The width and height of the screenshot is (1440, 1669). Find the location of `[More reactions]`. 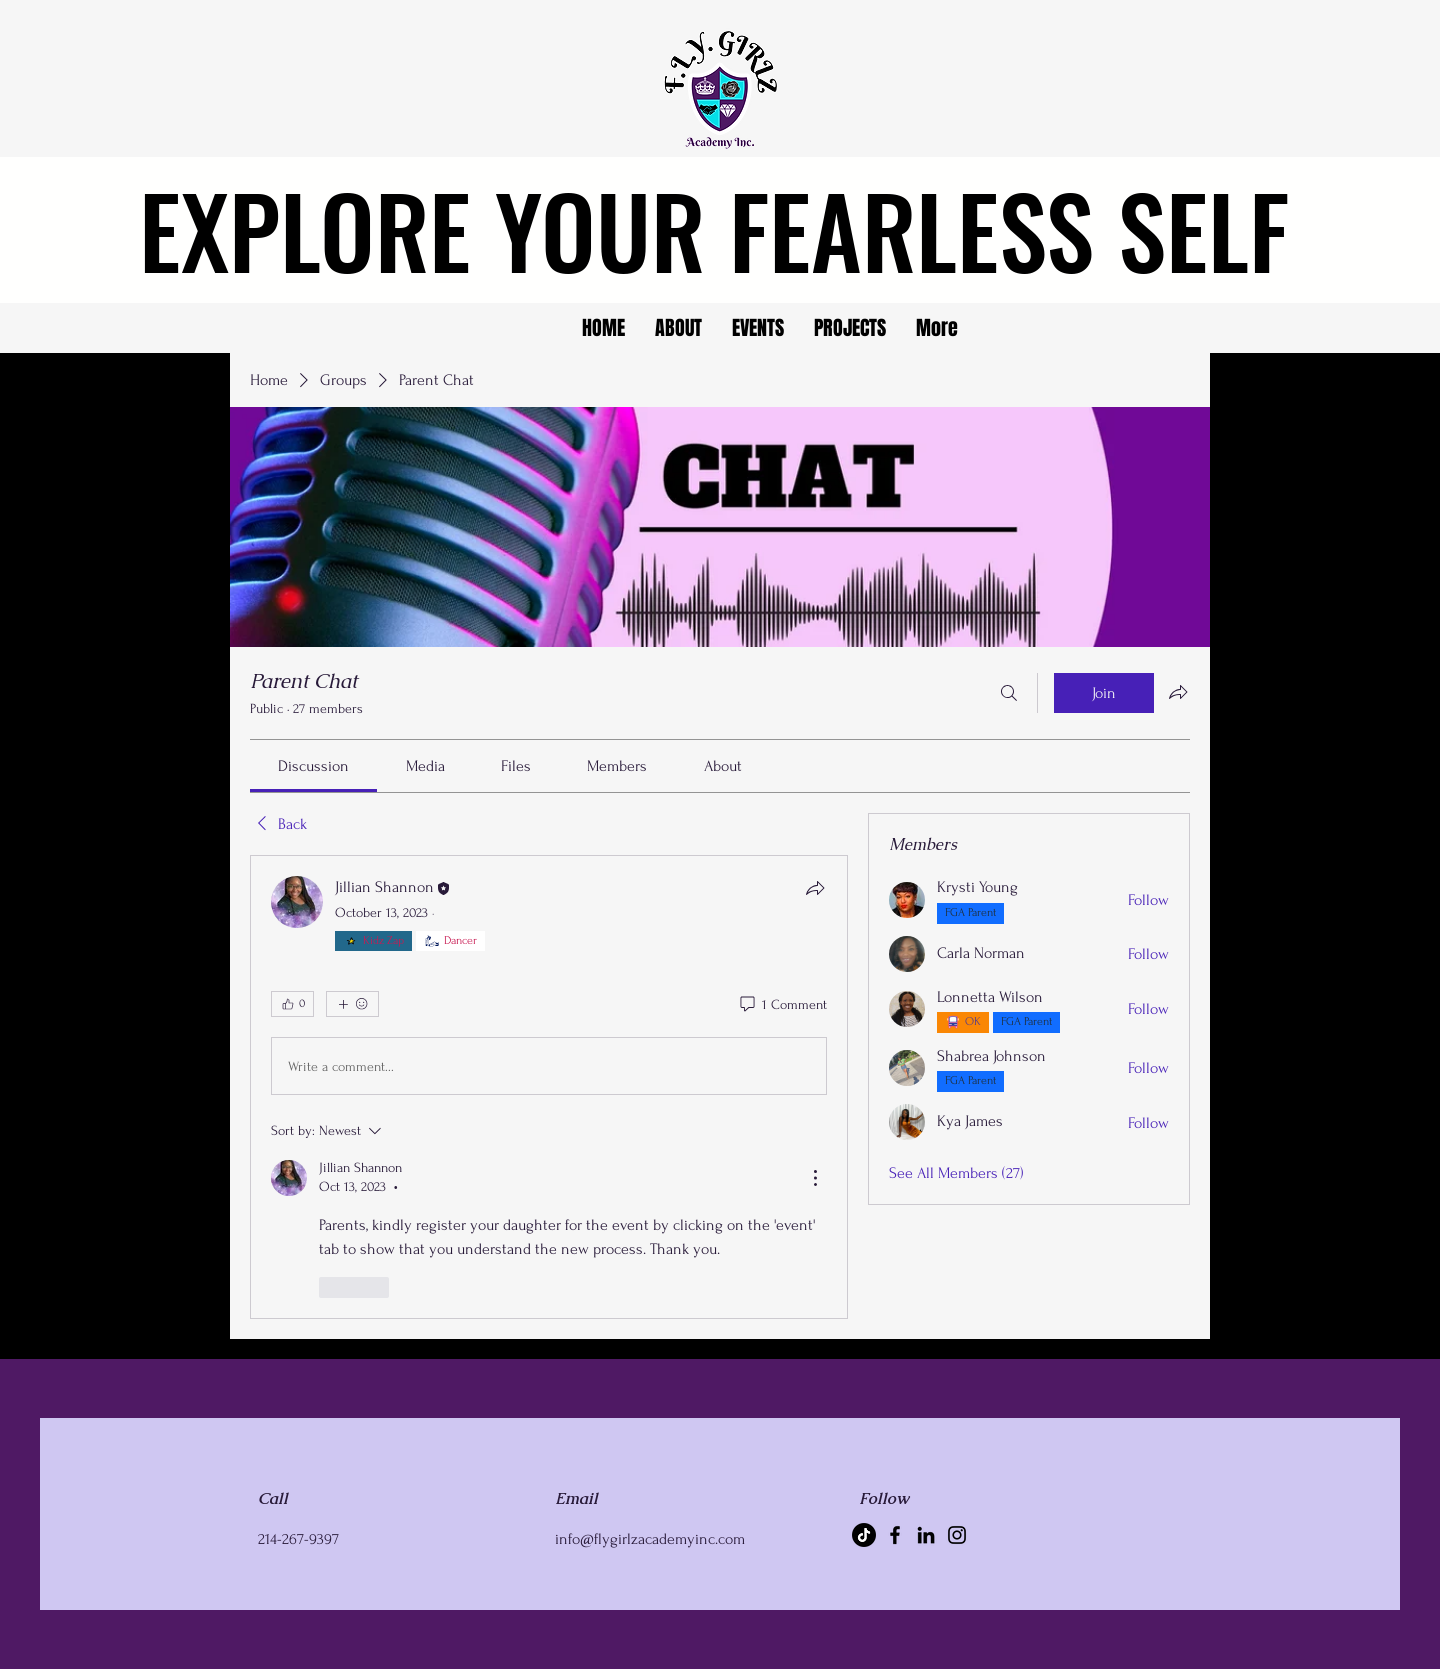

[More reactions] is located at coordinates (352, 1004).